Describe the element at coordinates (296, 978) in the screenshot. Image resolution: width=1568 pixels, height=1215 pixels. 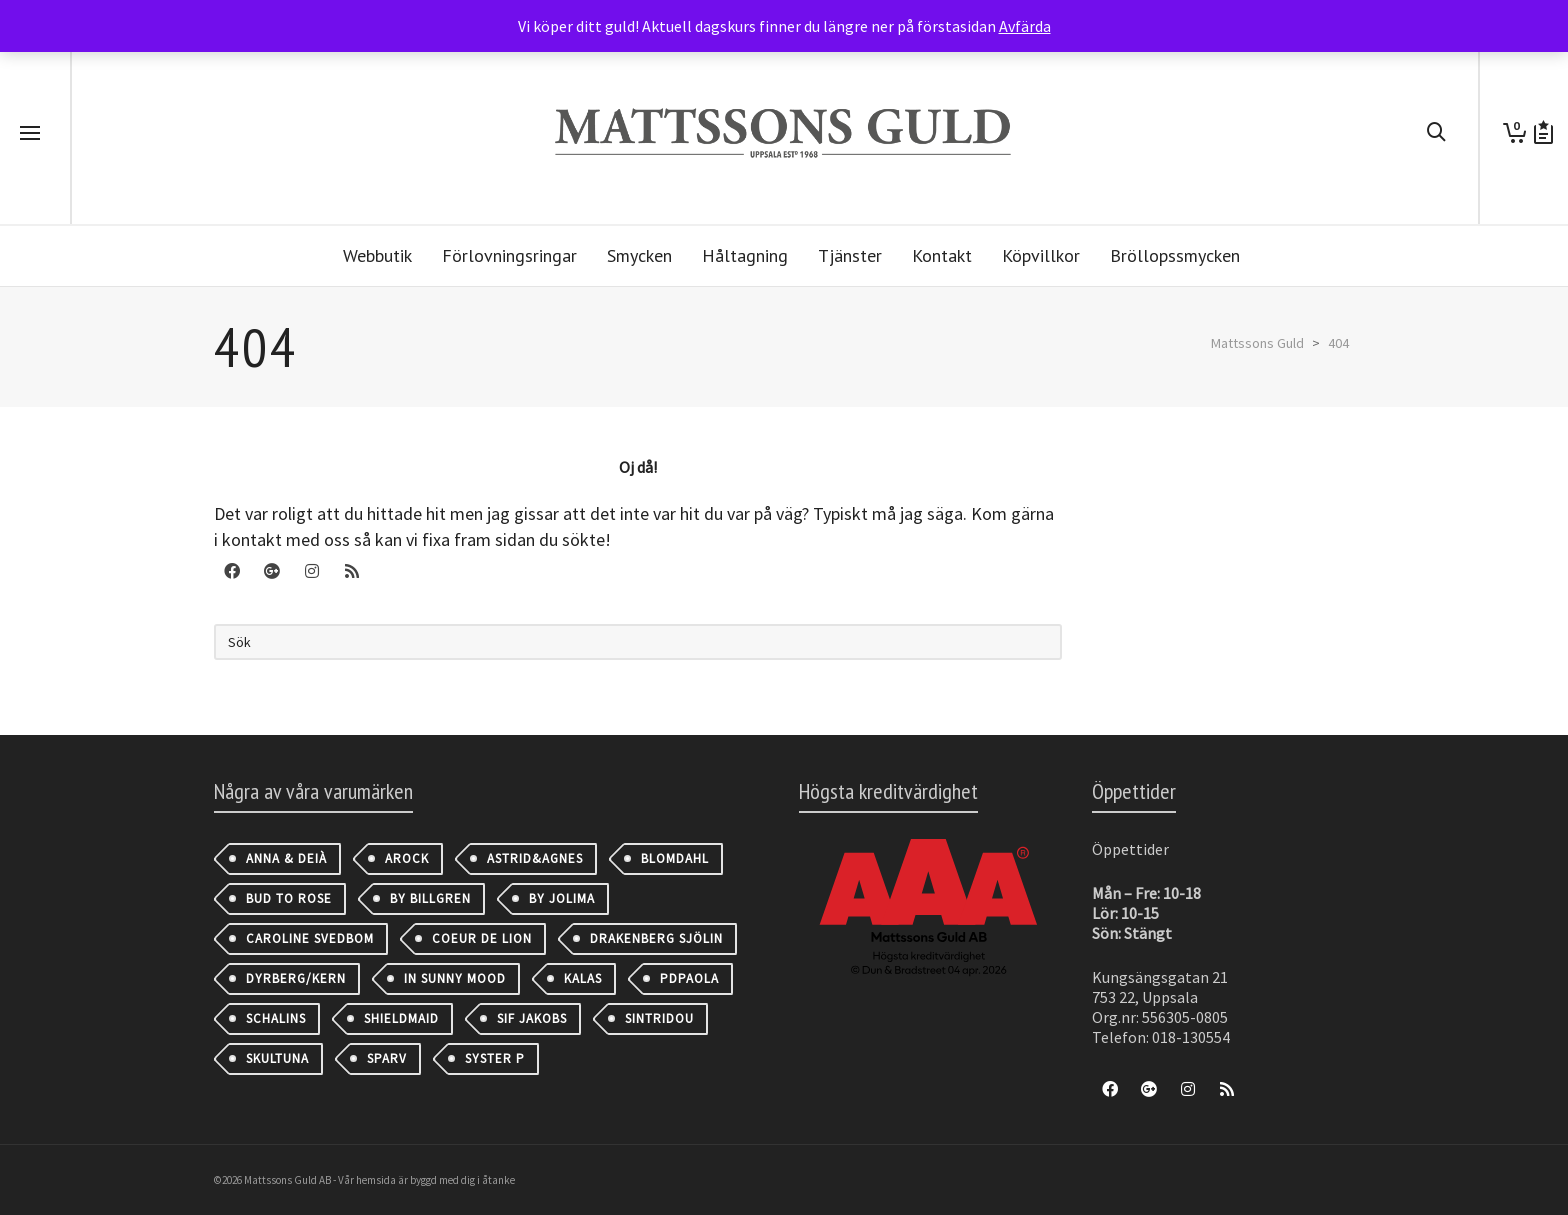
I see `Dyrberg/Kern` at that location.